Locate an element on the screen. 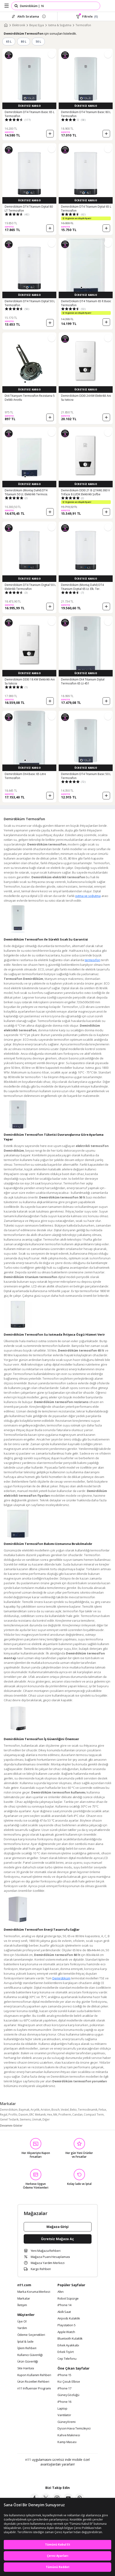 The height and width of the screenshot is (2576, 115). Candan is located at coordinates (77, 2115).